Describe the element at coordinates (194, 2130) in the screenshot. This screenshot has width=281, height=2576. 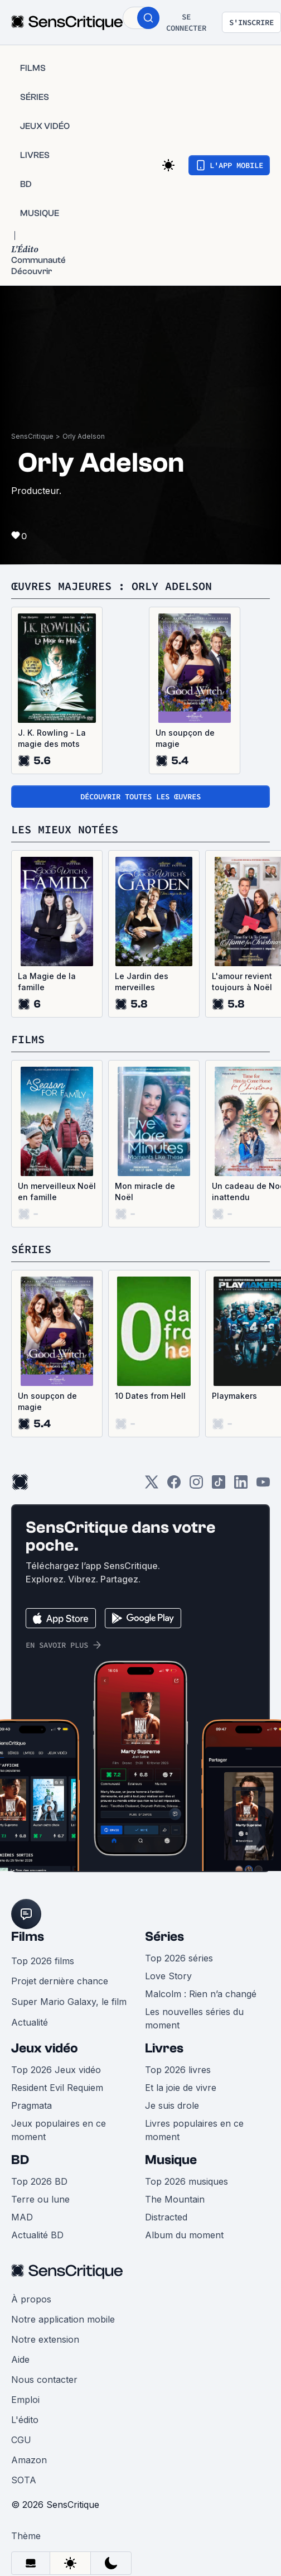
I see `Livres populaires en ce moment` at that location.